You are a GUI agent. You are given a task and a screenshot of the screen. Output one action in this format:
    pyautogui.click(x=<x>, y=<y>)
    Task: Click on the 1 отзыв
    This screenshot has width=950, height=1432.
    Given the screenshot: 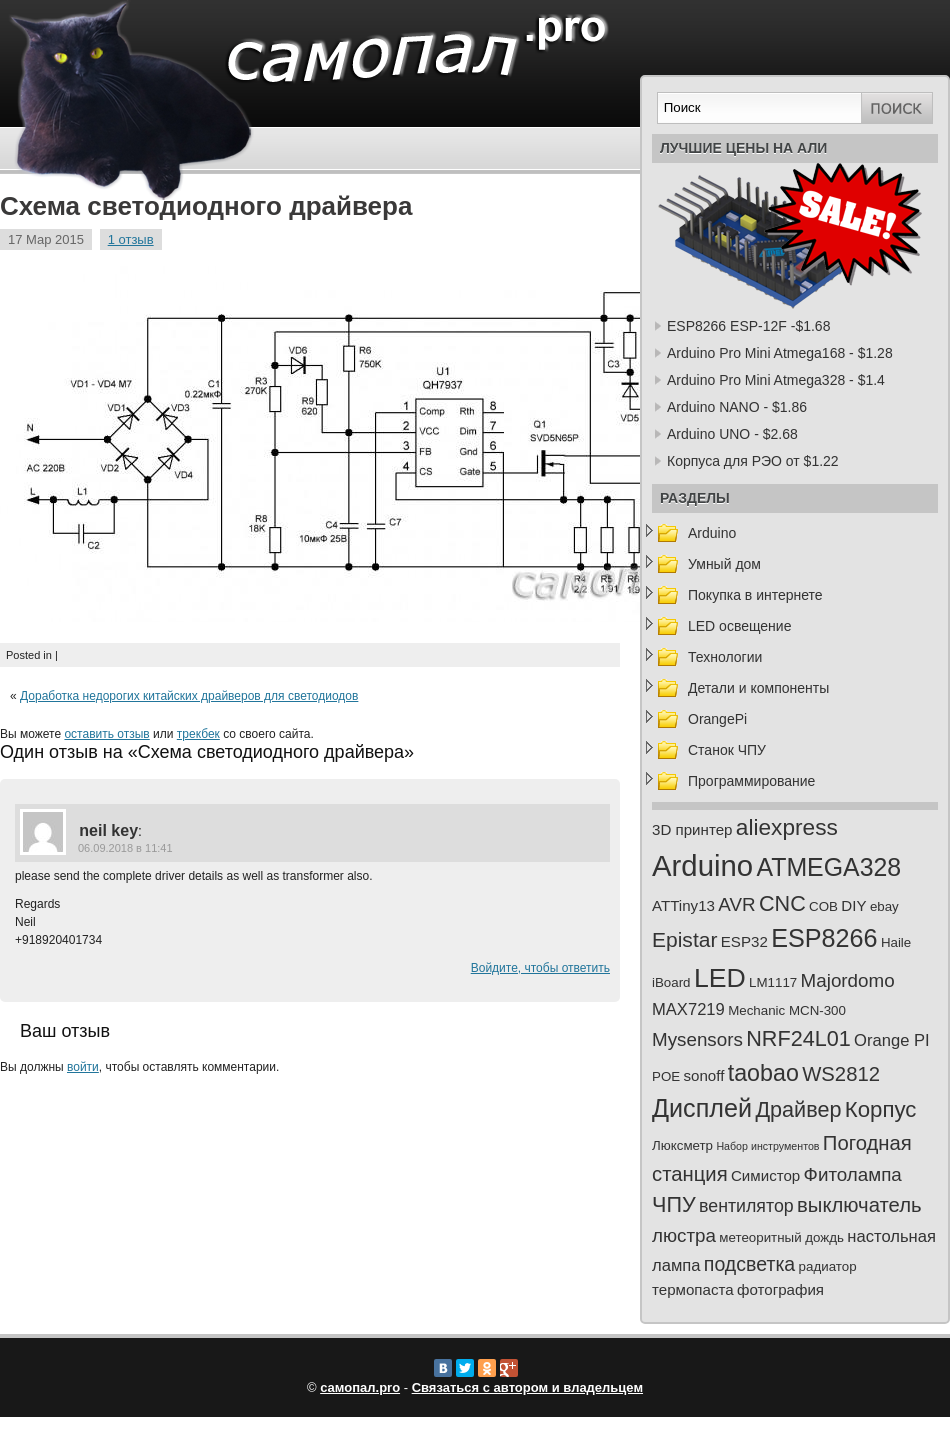 What is the action you would take?
    pyautogui.click(x=131, y=239)
    